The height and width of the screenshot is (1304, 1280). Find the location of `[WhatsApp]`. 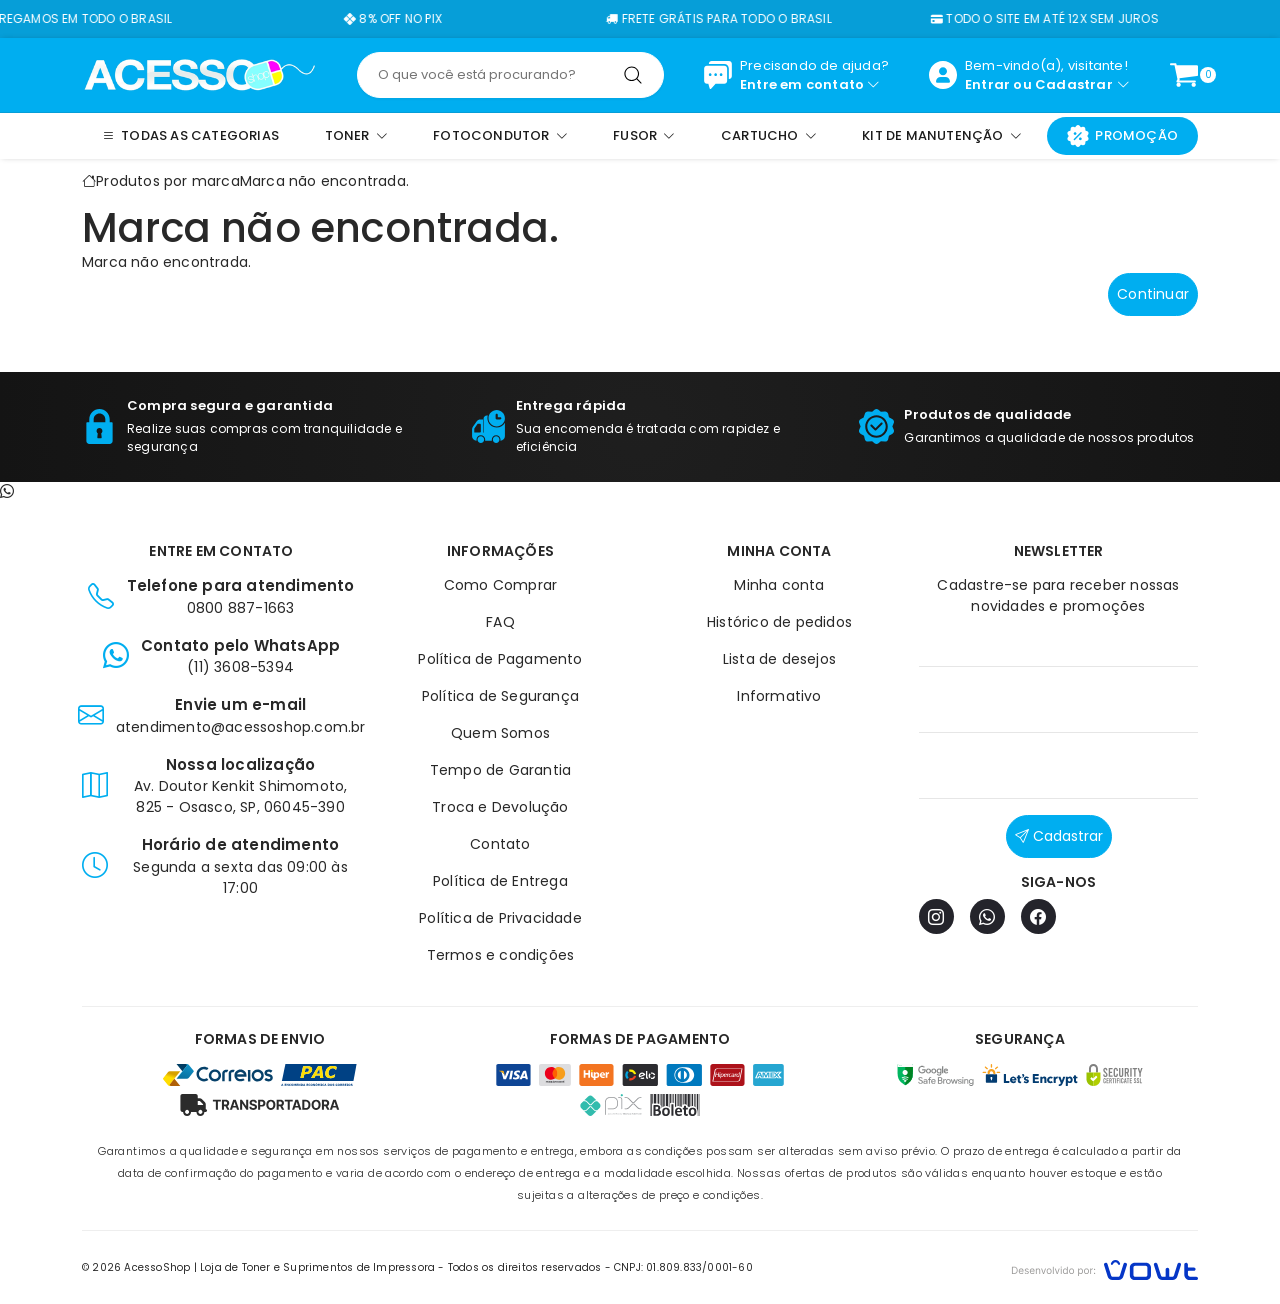

[WhatsApp] is located at coordinates (987, 916).